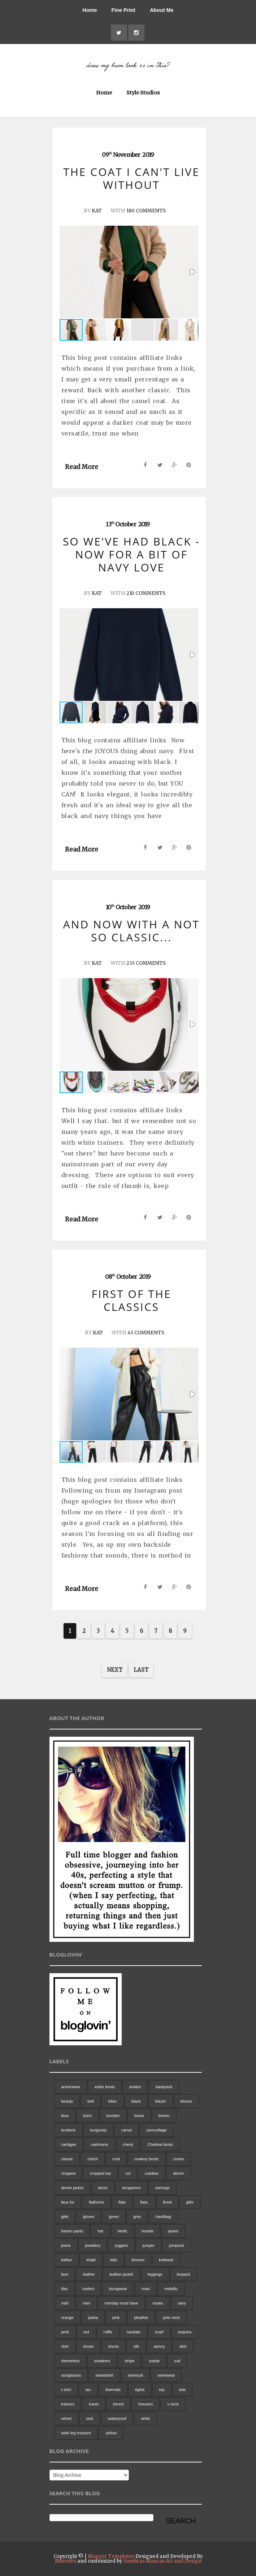 This screenshot has height=2576, width=256. What do you see at coordinates (171, 2317) in the screenshot?
I see `polo neck` at bounding box center [171, 2317].